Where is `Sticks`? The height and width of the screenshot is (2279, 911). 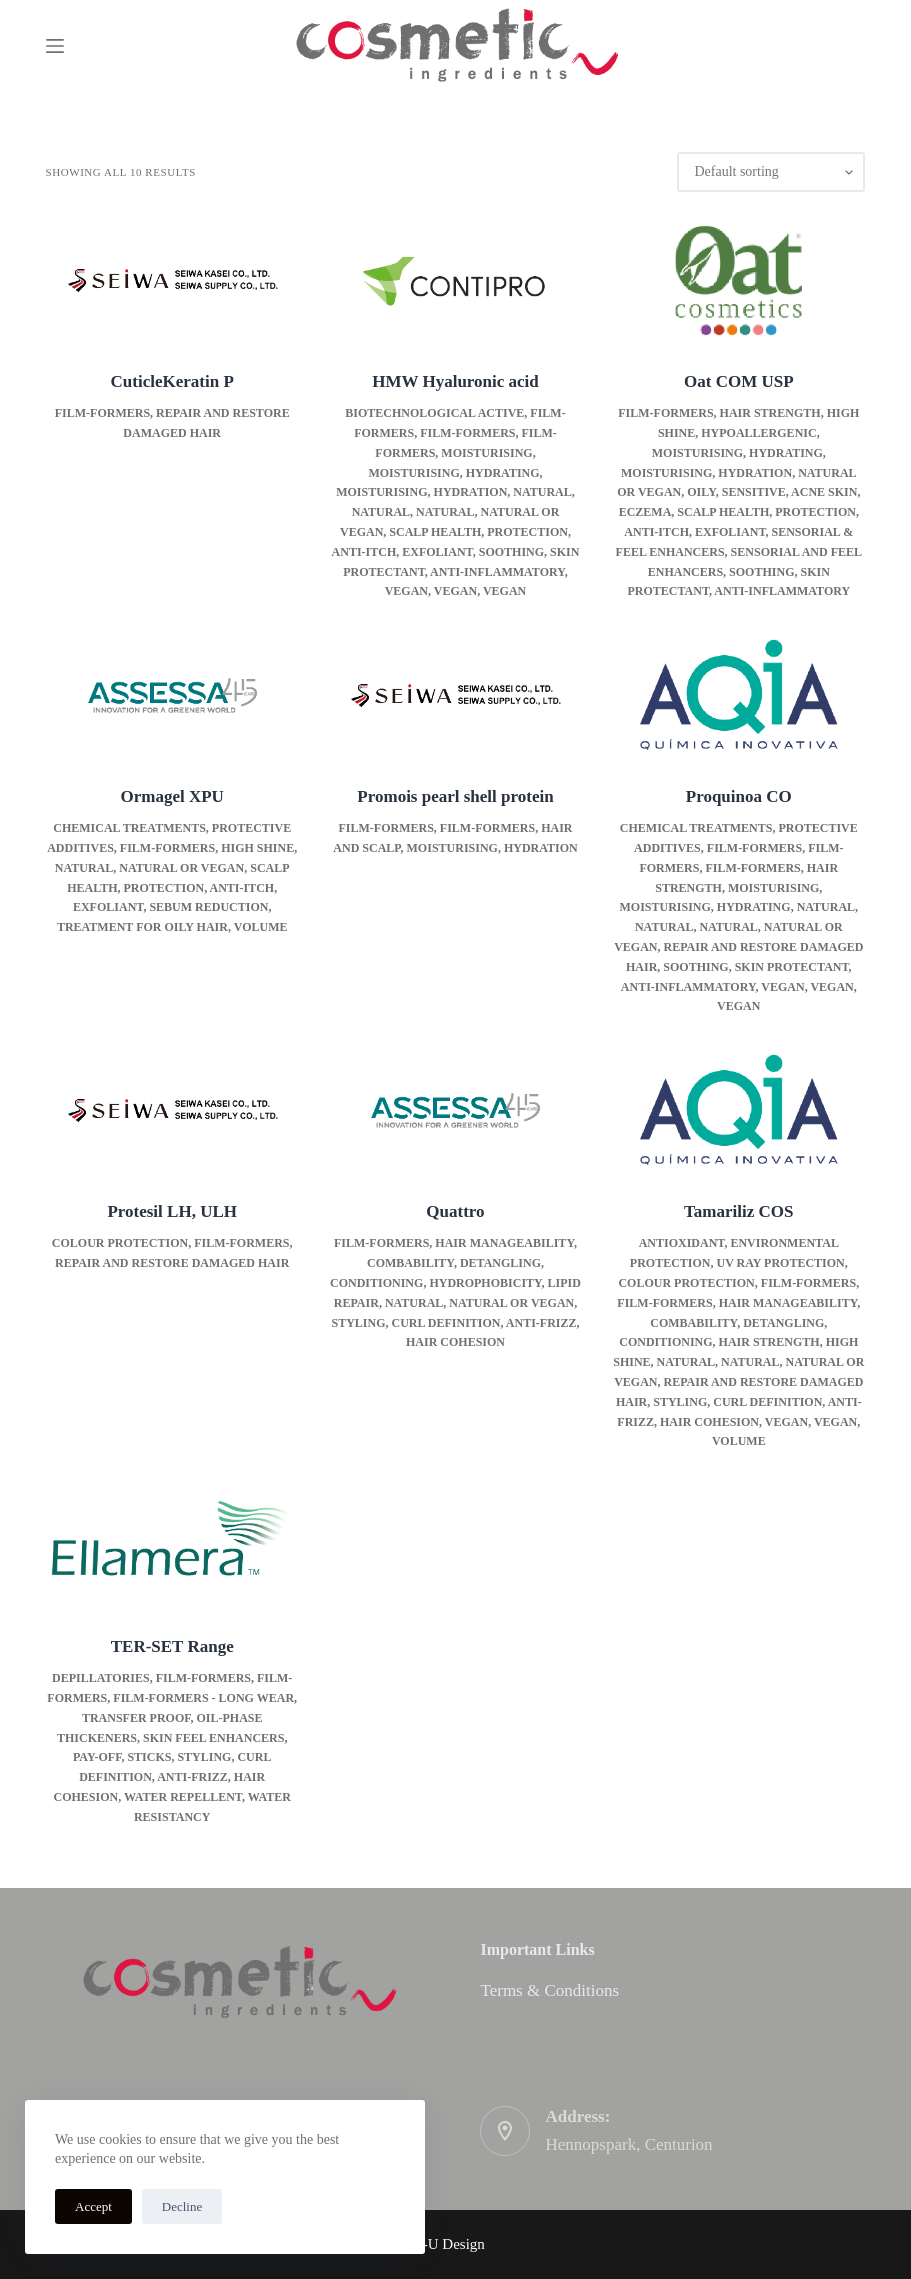 Sticks is located at coordinates (149, 1757).